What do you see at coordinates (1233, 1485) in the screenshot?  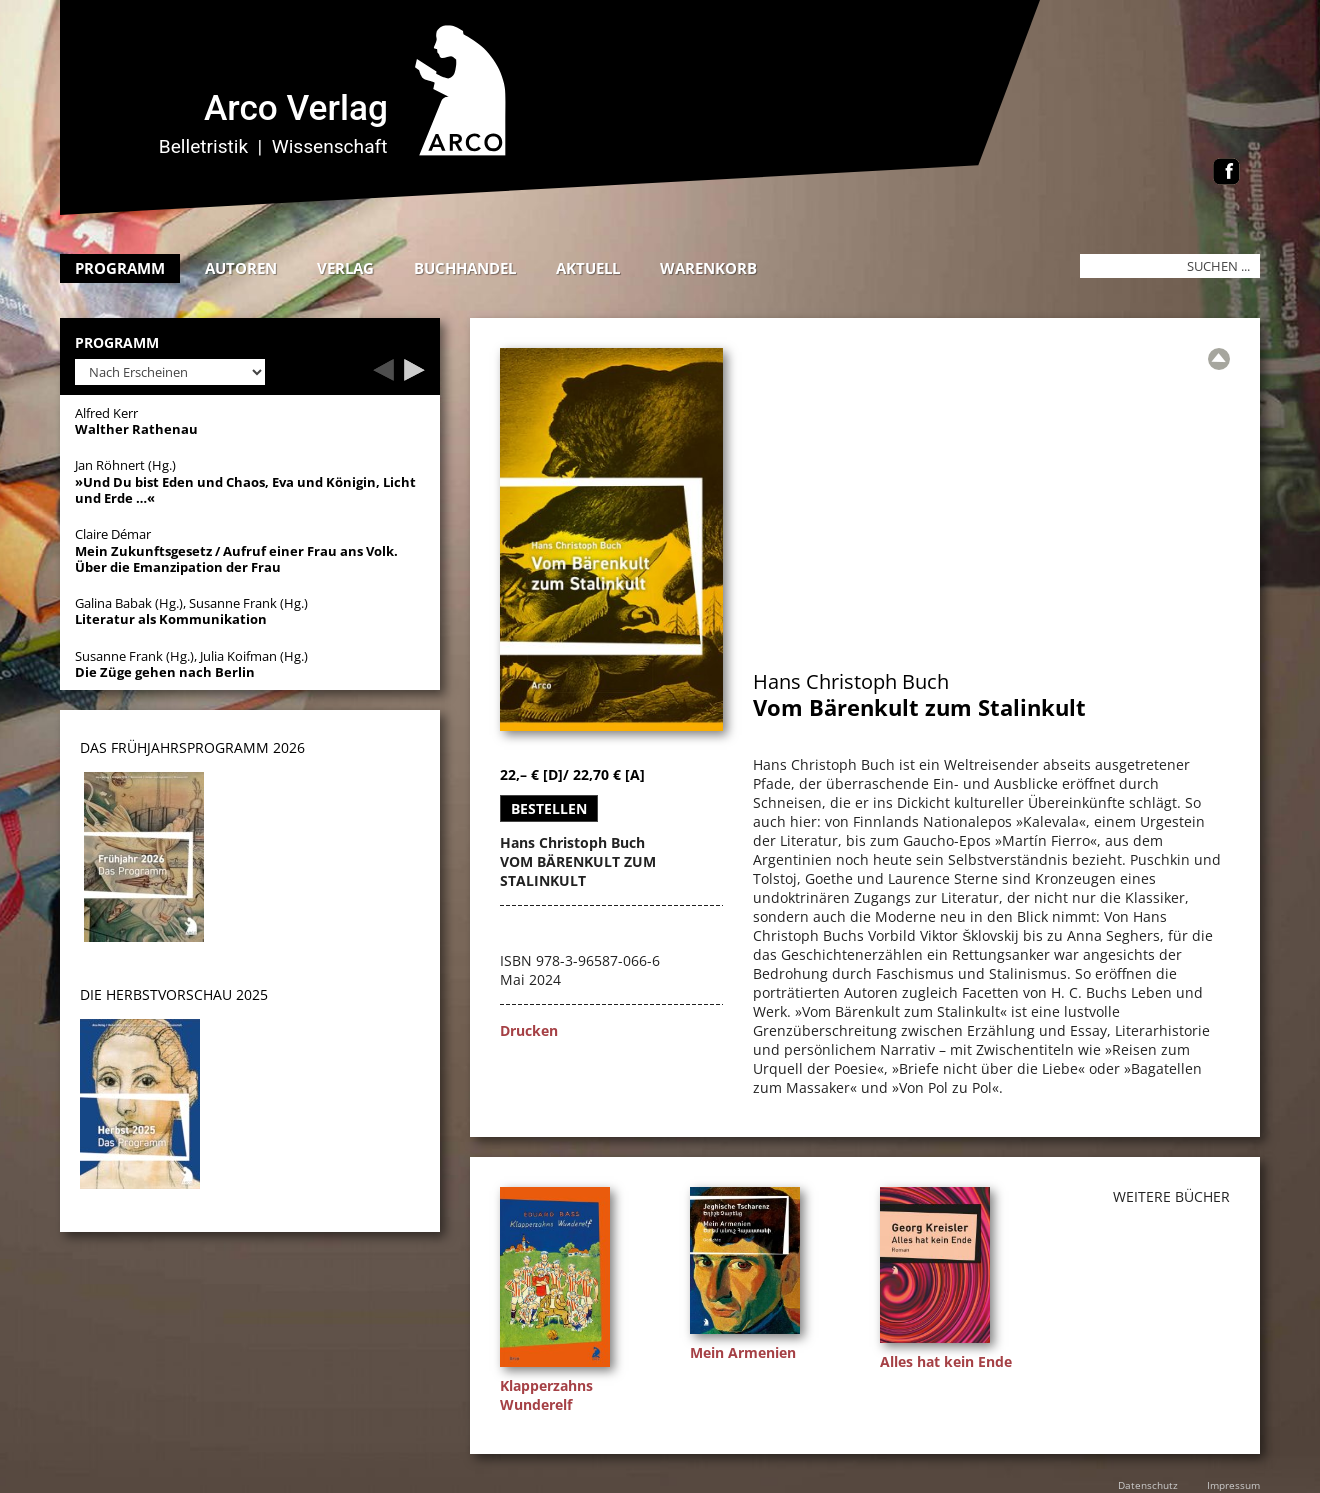 I see `Impressum` at bounding box center [1233, 1485].